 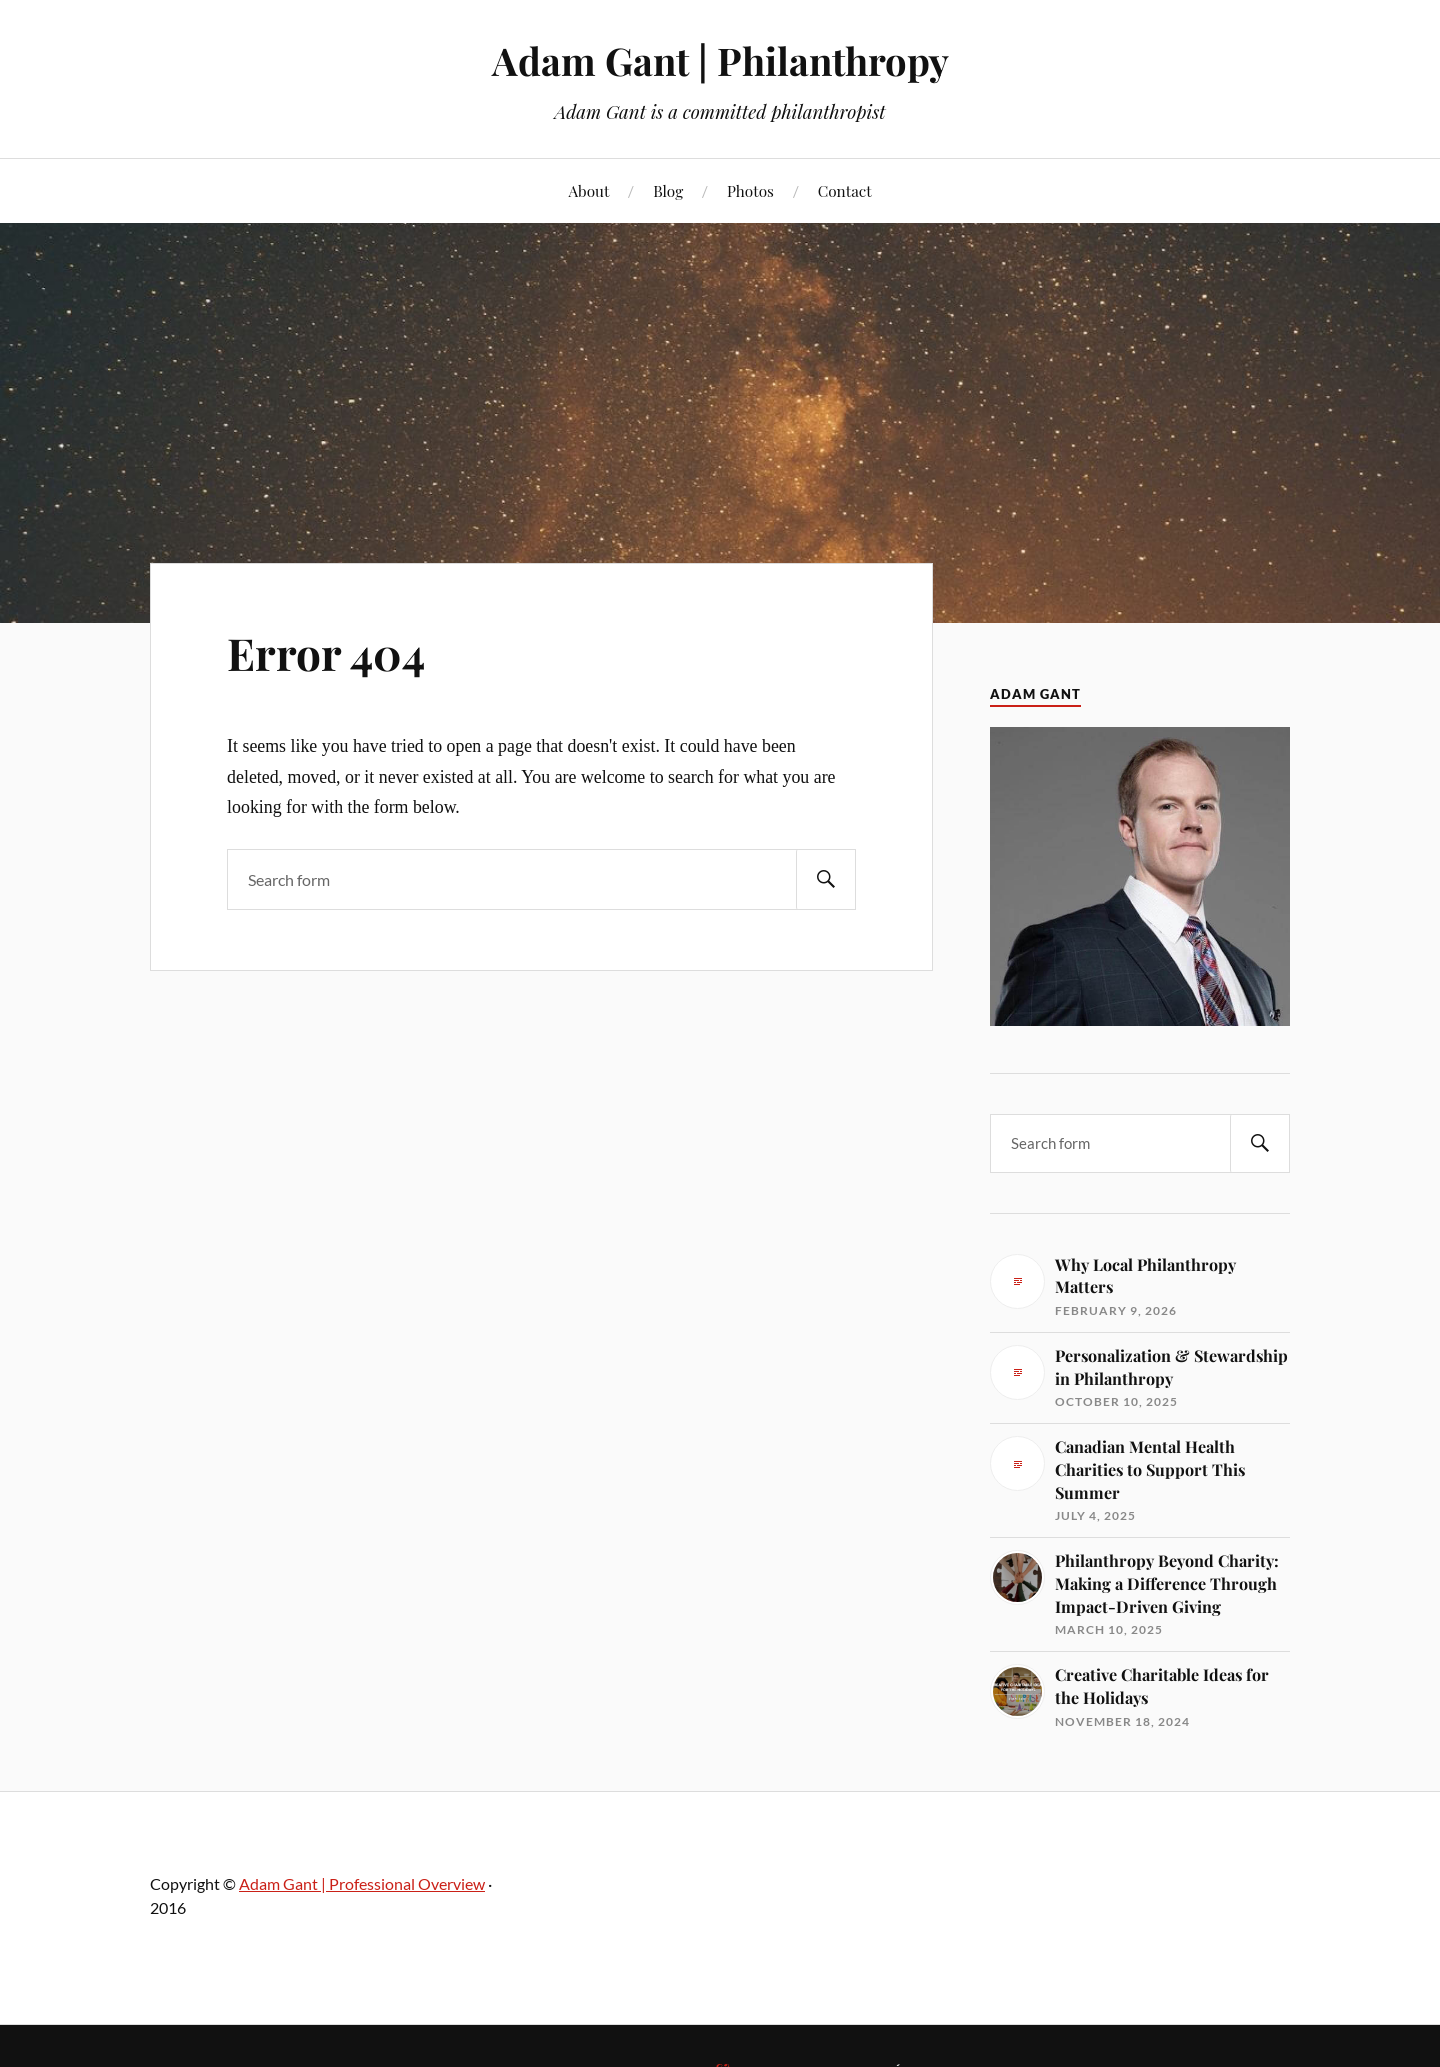 What do you see at coordinates (845, 190) in the screenshot?
I see `Contact` at bounding box center [845, 190].